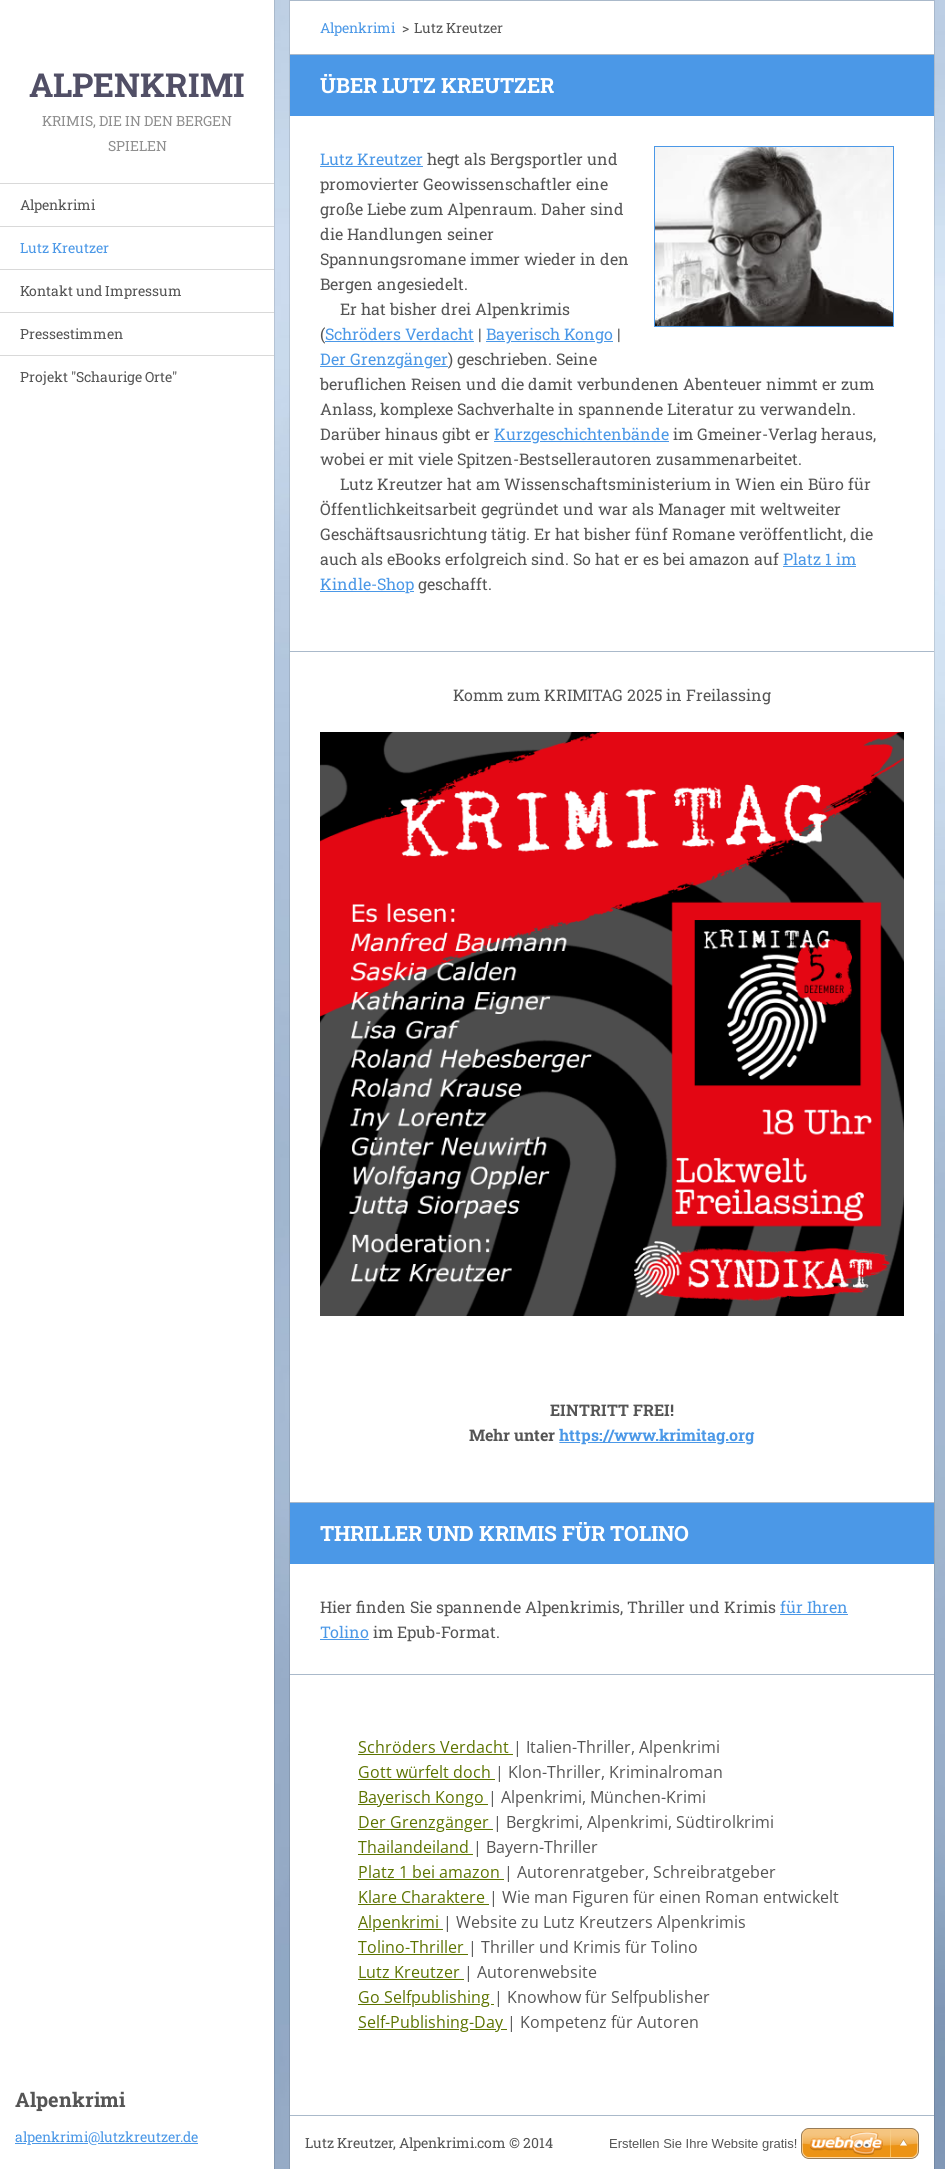 The width and height of the screenshot is (945, 2169). I want to click on Pressestimmen, so click(71, 333).